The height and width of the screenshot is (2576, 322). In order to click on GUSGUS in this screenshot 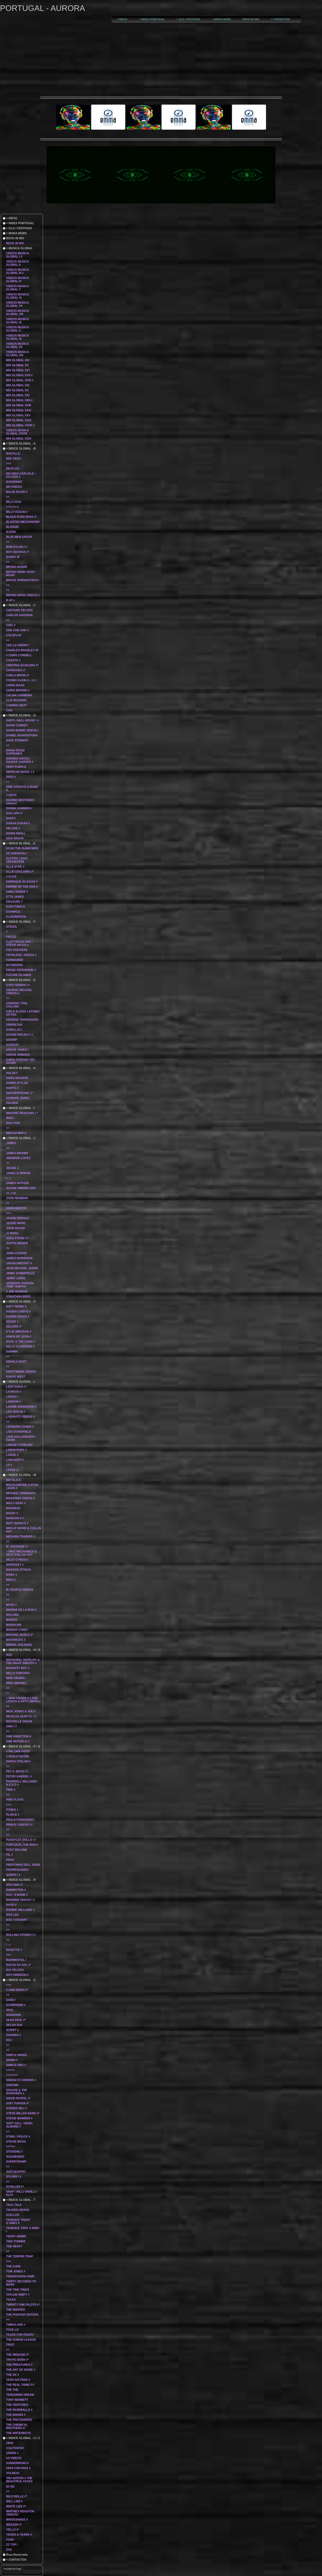, I will do `click(12, 1044)`.